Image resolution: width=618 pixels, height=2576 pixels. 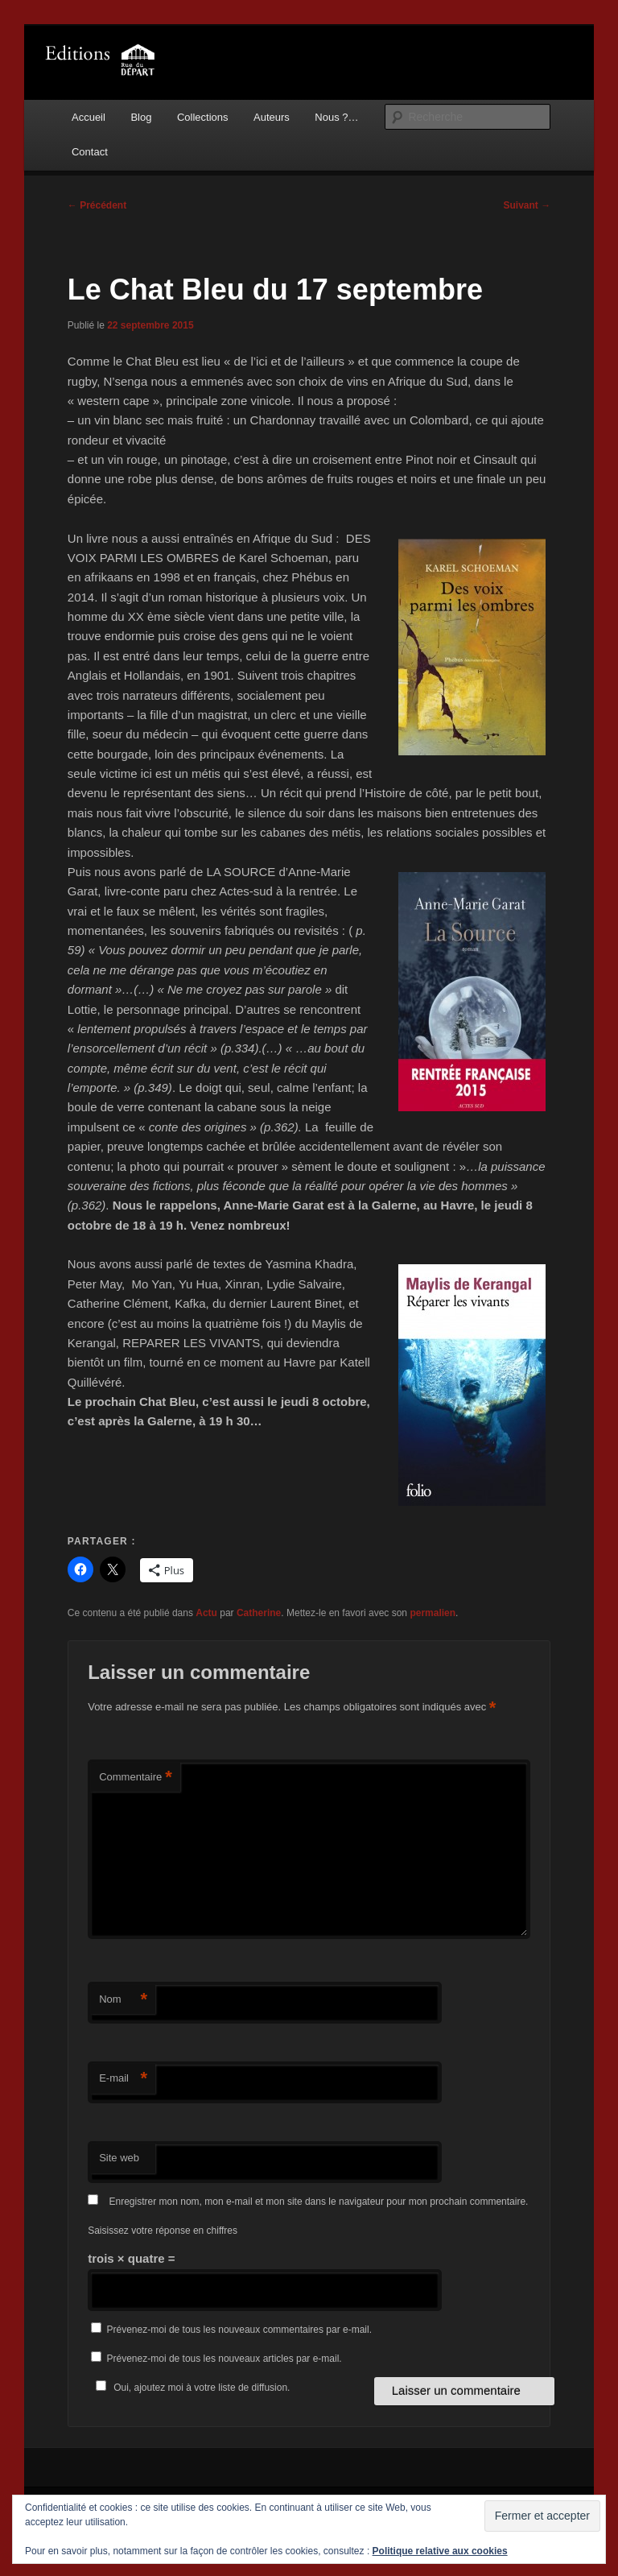 I want to click on Collections, so click(x=203, y=117).